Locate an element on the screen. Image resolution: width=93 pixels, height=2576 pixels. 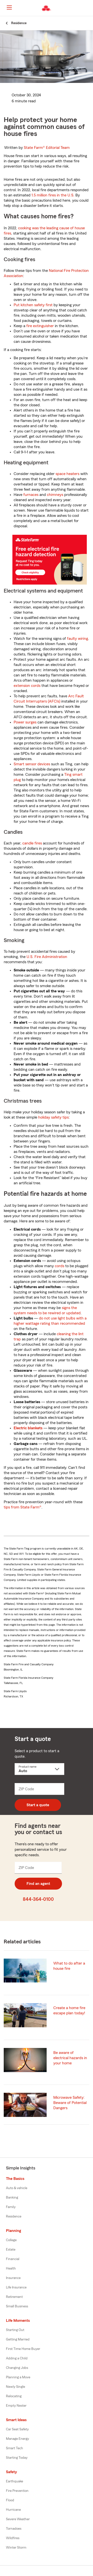
First Time Home Buyer is located at coordinates (23, 2349).